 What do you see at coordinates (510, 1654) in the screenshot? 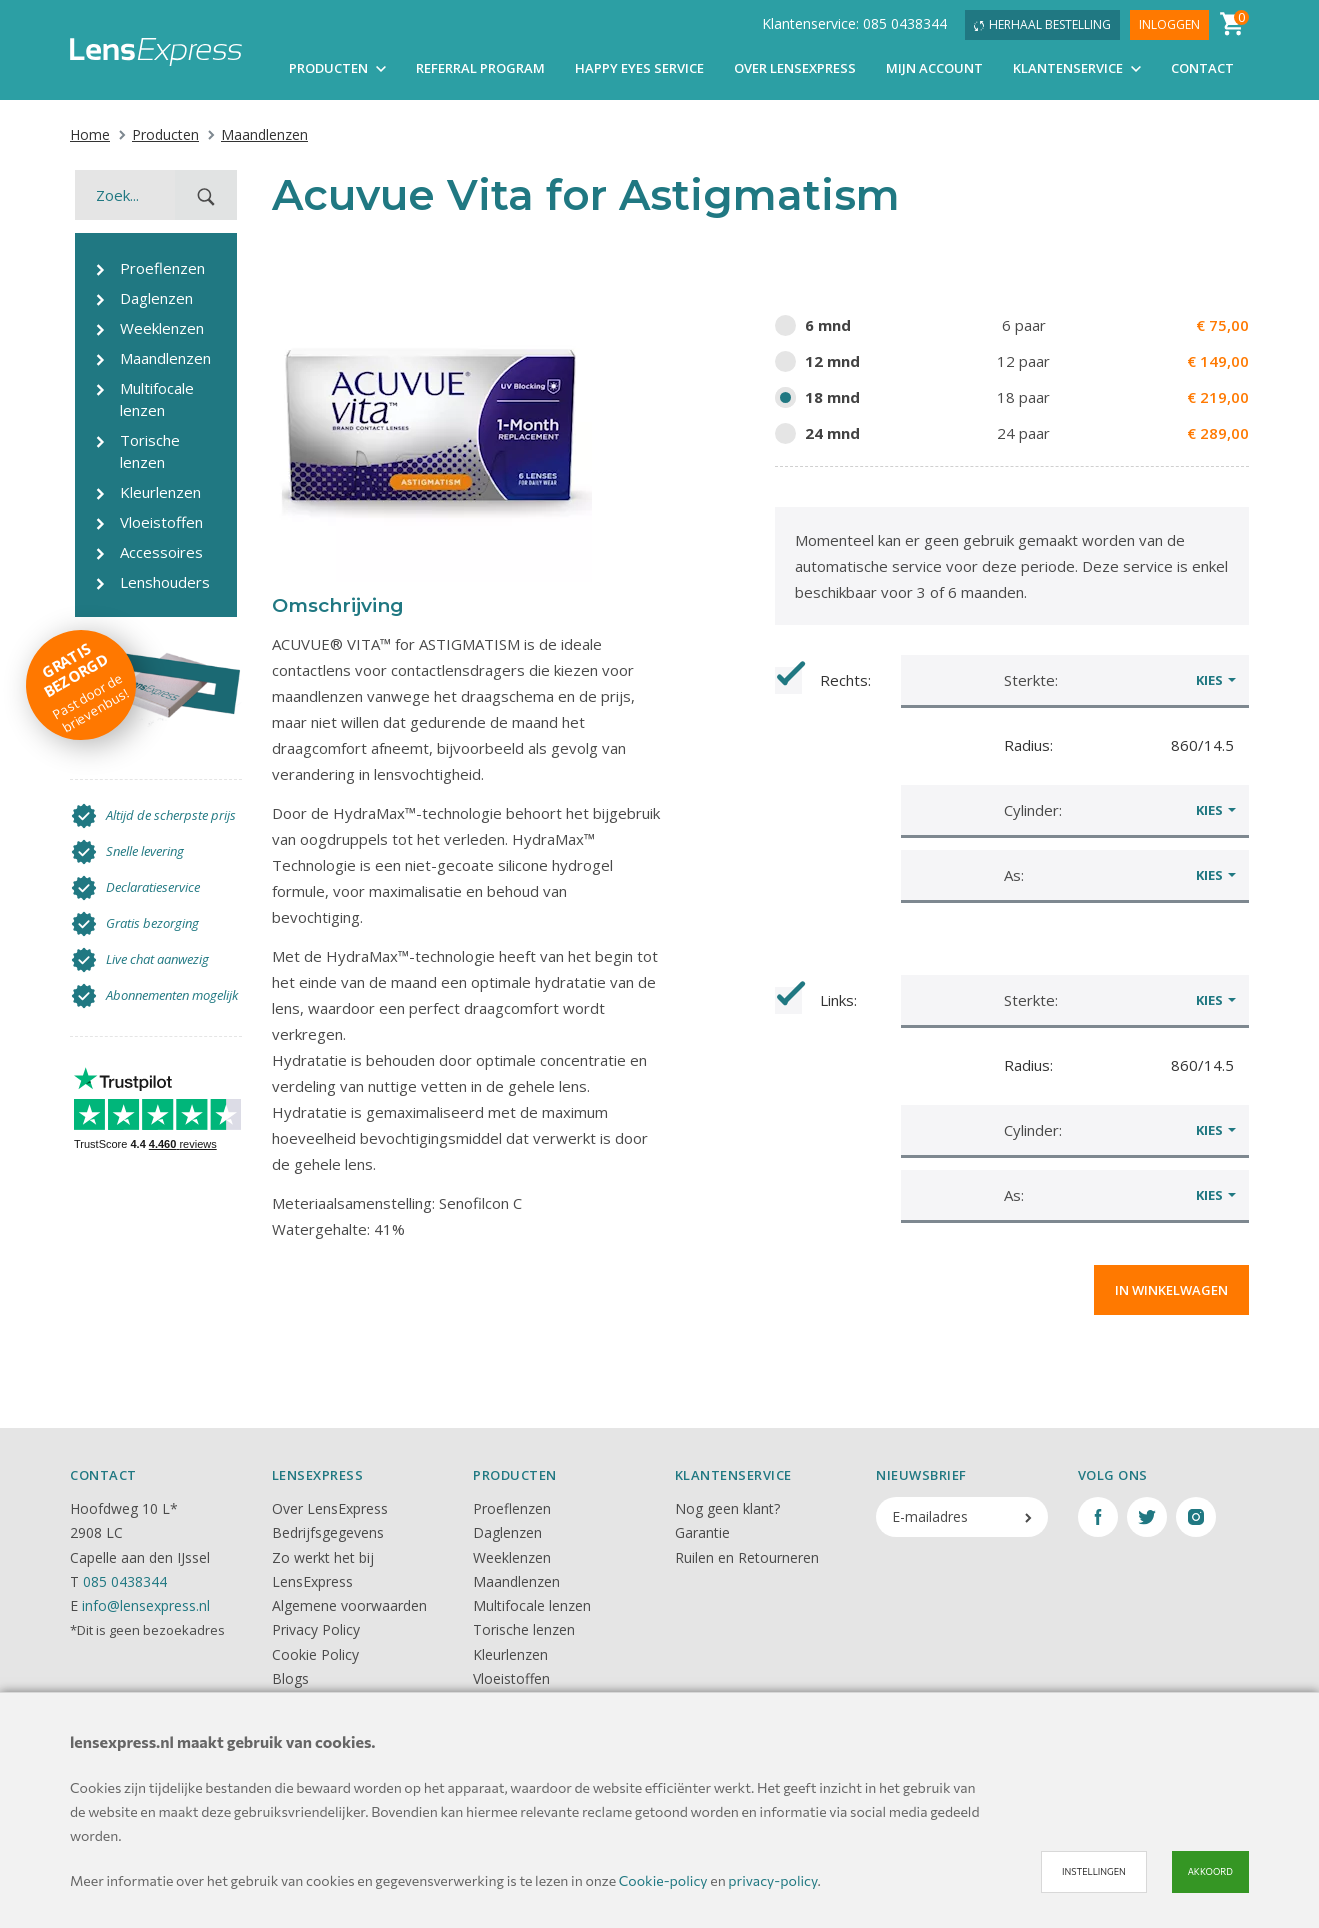
I see `Kleurlenzen` at bounding box center [510, 1654].